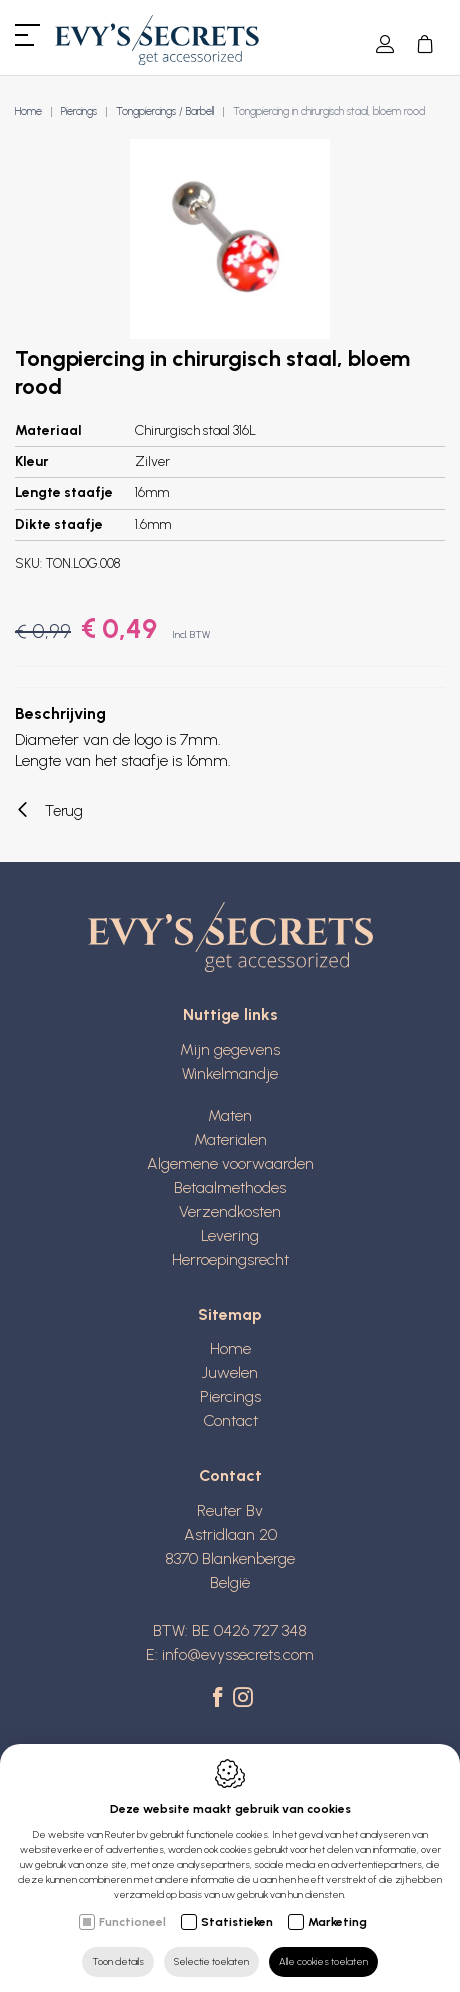 Image resolution: width=460 pixels, height=1992 pixels. I want to click on Verzendkosten, so click(230, 1211).